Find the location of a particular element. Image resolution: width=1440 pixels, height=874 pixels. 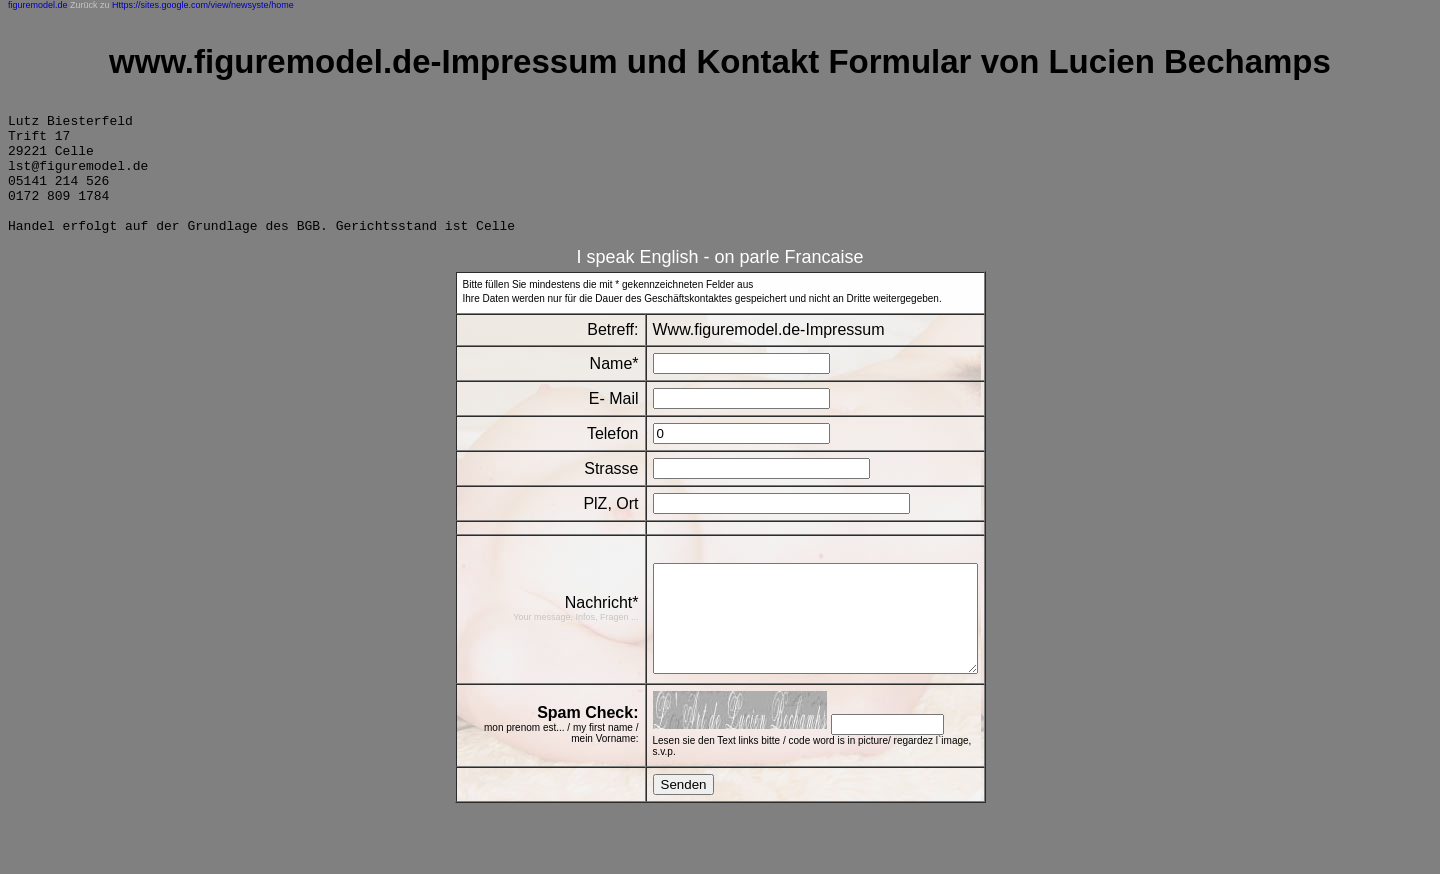

figuremodel.de is located at coordinates (38, 5).